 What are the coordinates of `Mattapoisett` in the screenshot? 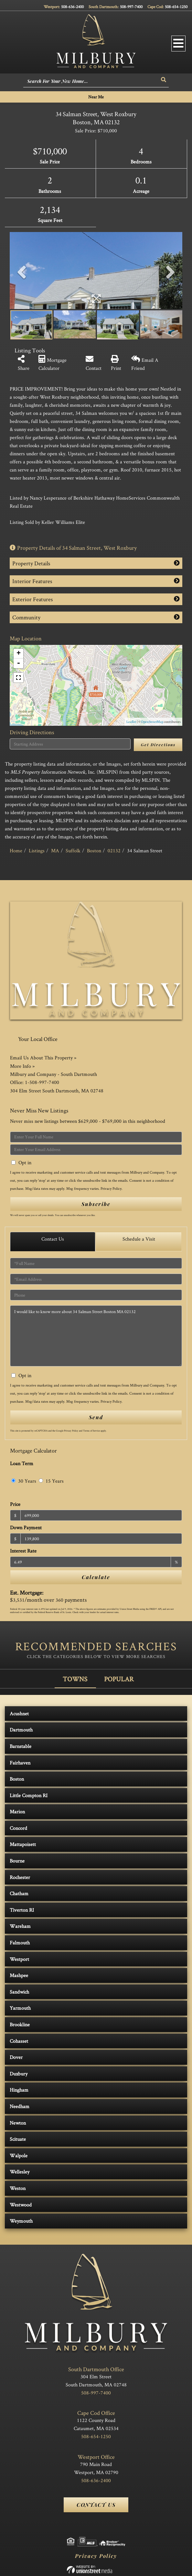 It's located at (23, 1844).